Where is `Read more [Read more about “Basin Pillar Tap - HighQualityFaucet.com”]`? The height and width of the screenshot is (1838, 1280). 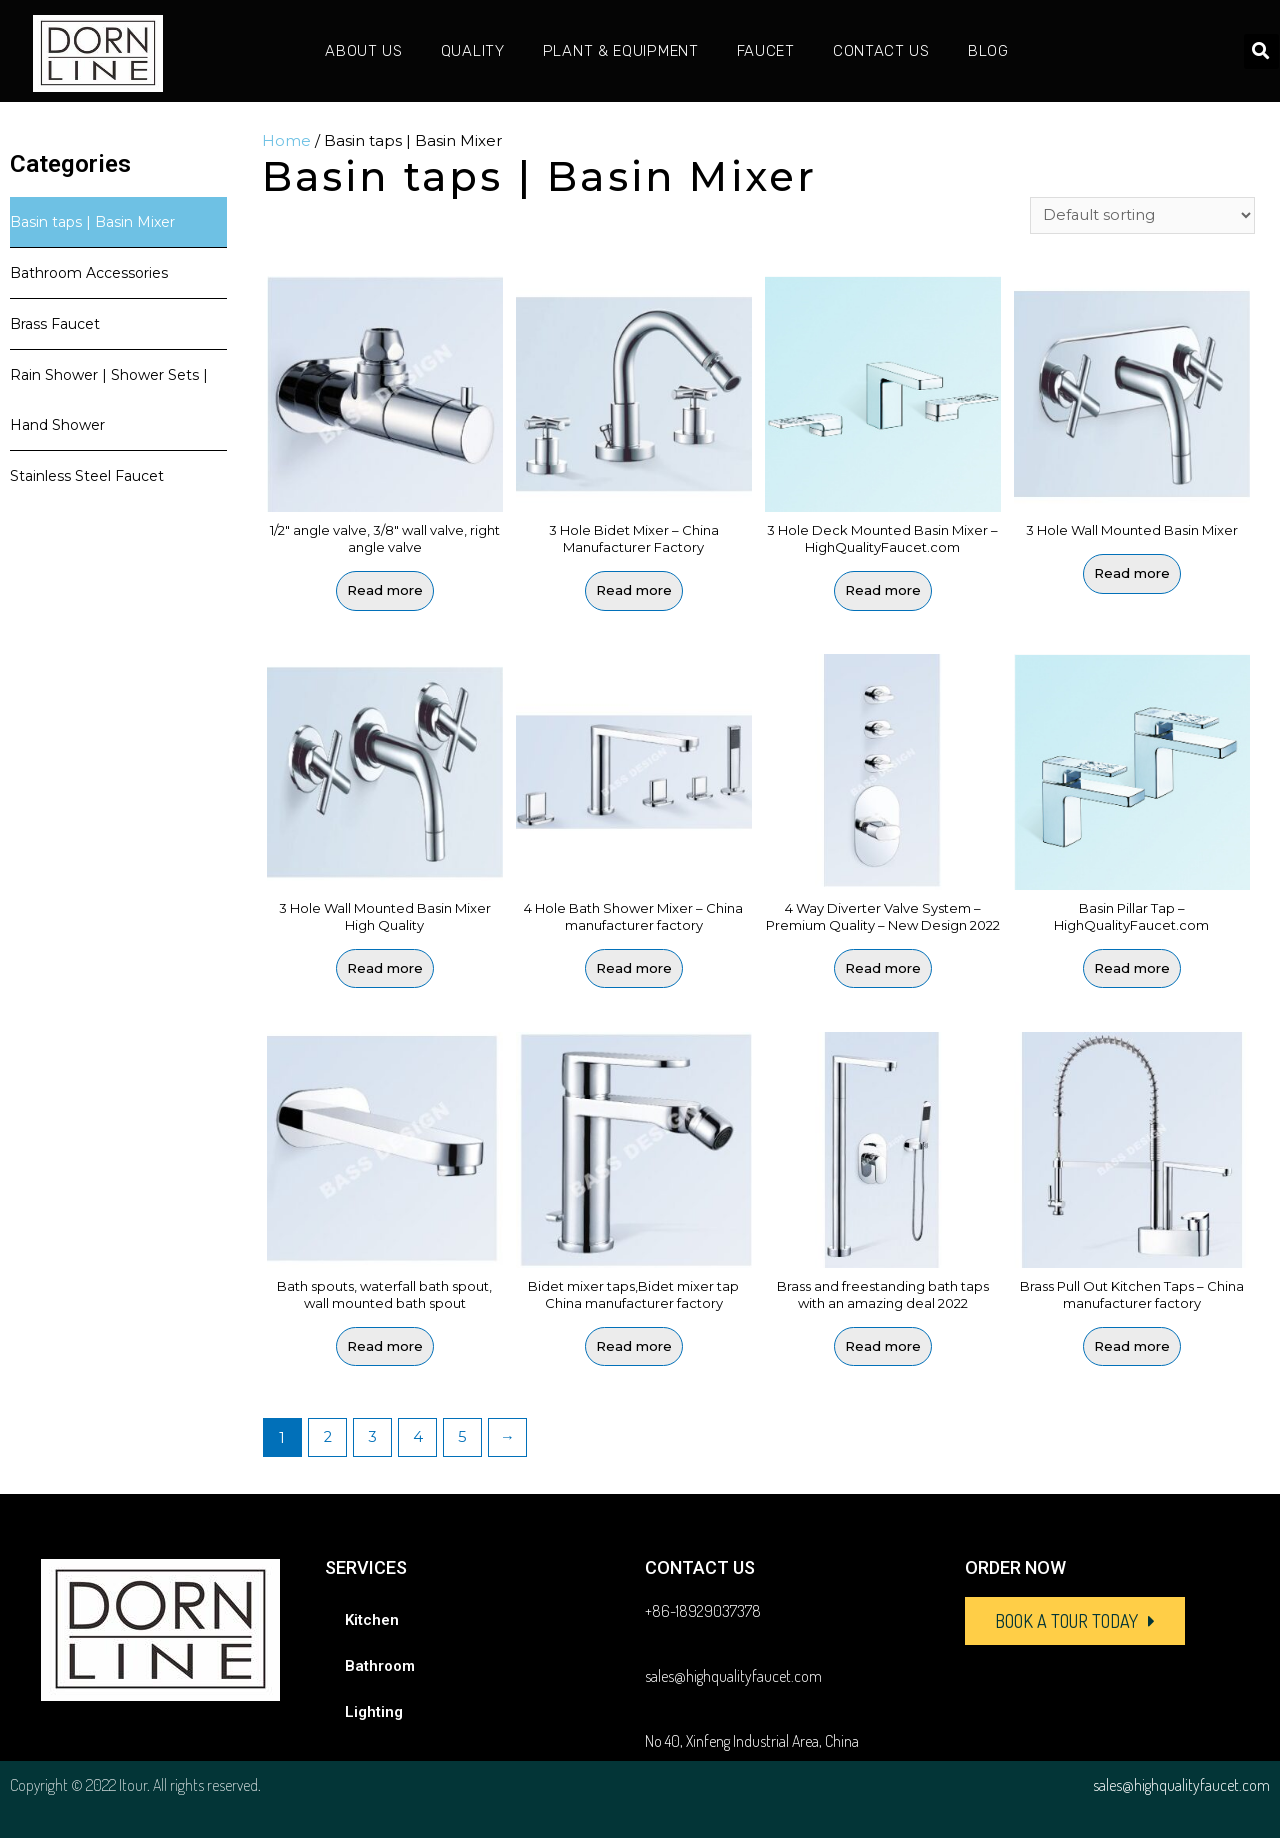
Read more [Read more about “Basin Pillar Tap - HighQualityFaucet.com”] is located at coordinates (1132, 969).